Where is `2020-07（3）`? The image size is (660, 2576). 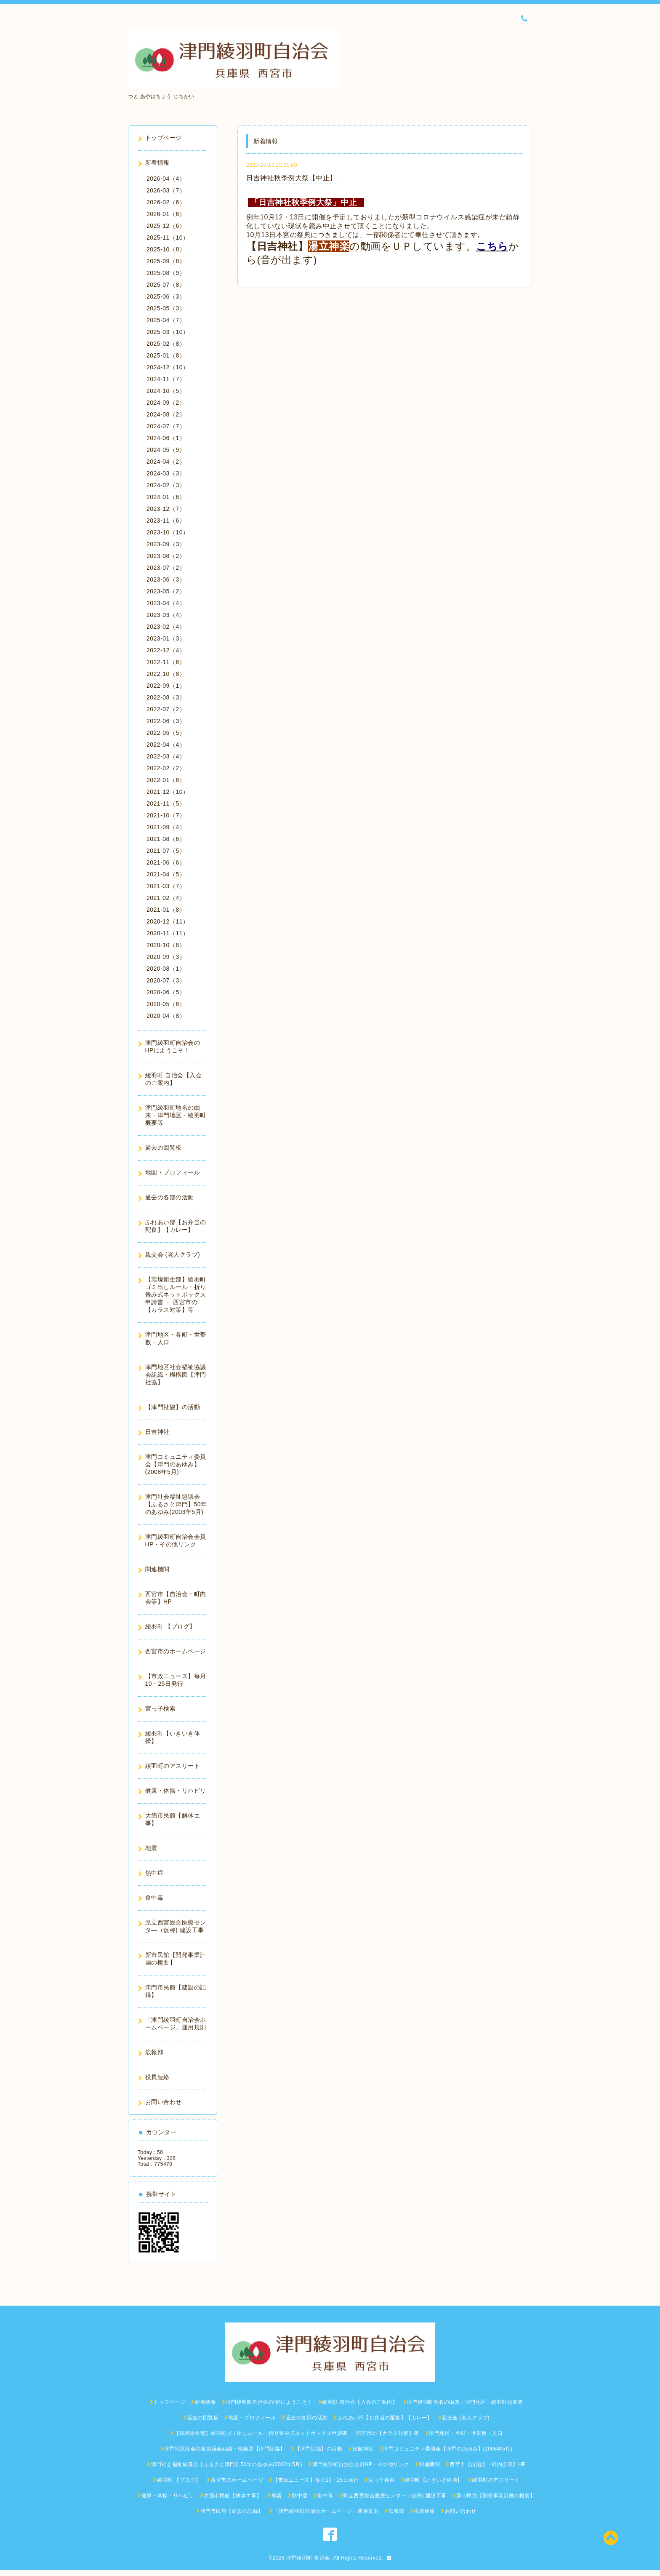
2020-07（3） is located at coordinates (165, 980).